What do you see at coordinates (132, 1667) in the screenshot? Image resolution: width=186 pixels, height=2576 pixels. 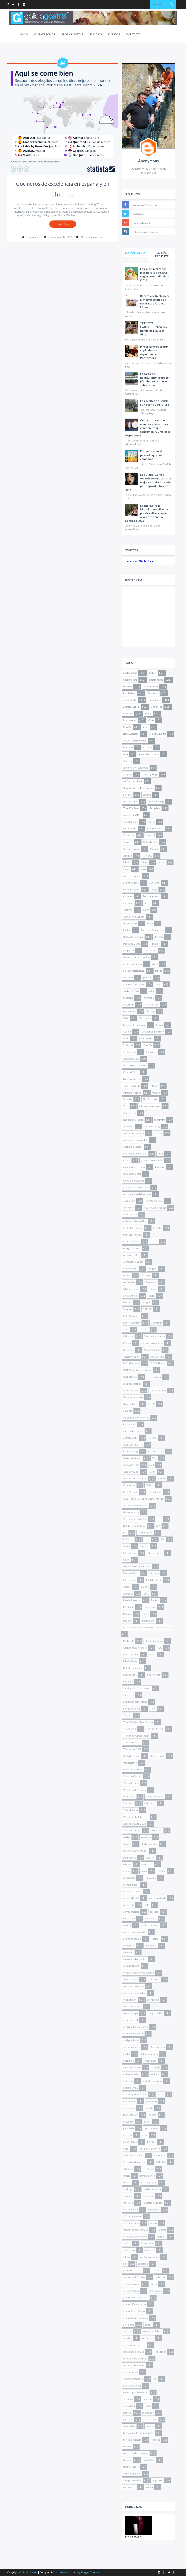 I see `Robots de cocina` at bounding box center [132, 1667].